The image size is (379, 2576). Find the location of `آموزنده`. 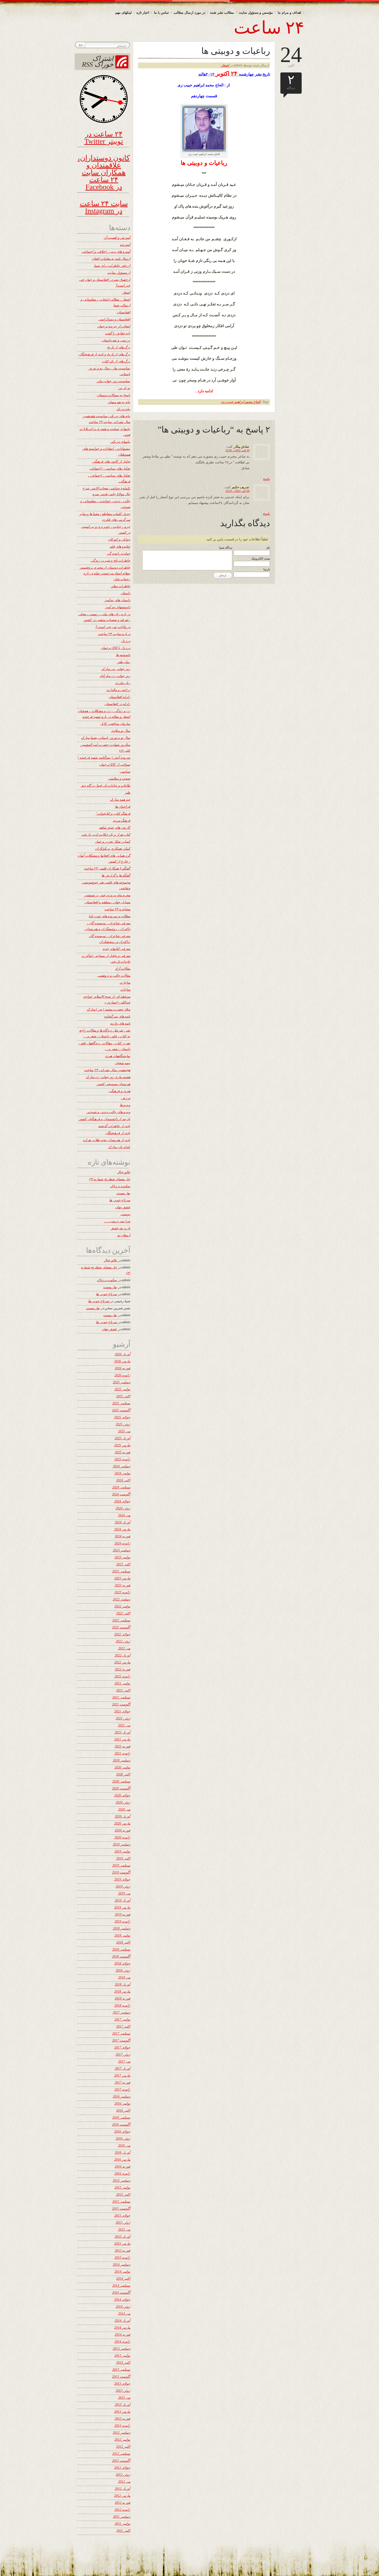

آموزنده is located at coordinates (125, 245).